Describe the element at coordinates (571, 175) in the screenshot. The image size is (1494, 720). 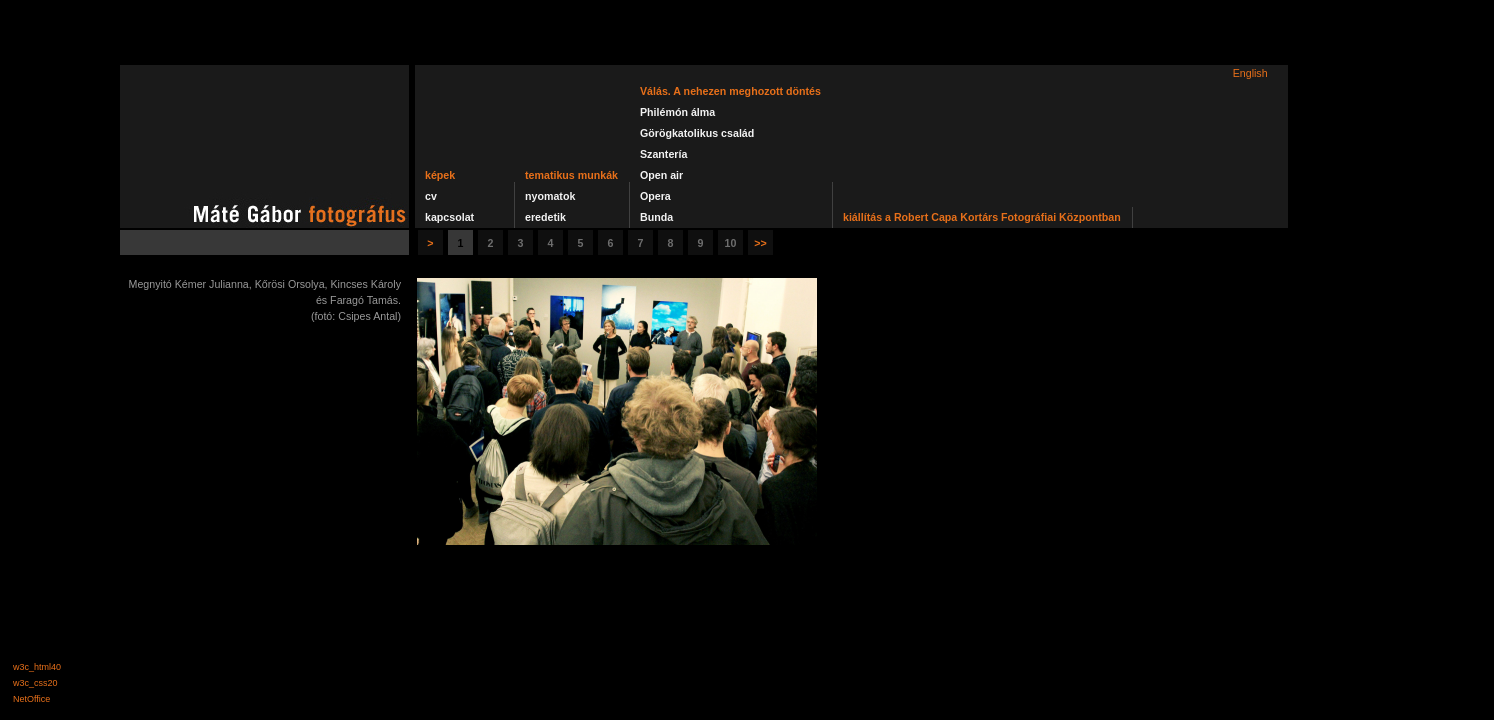
I see `tematikus munkák` at that location.